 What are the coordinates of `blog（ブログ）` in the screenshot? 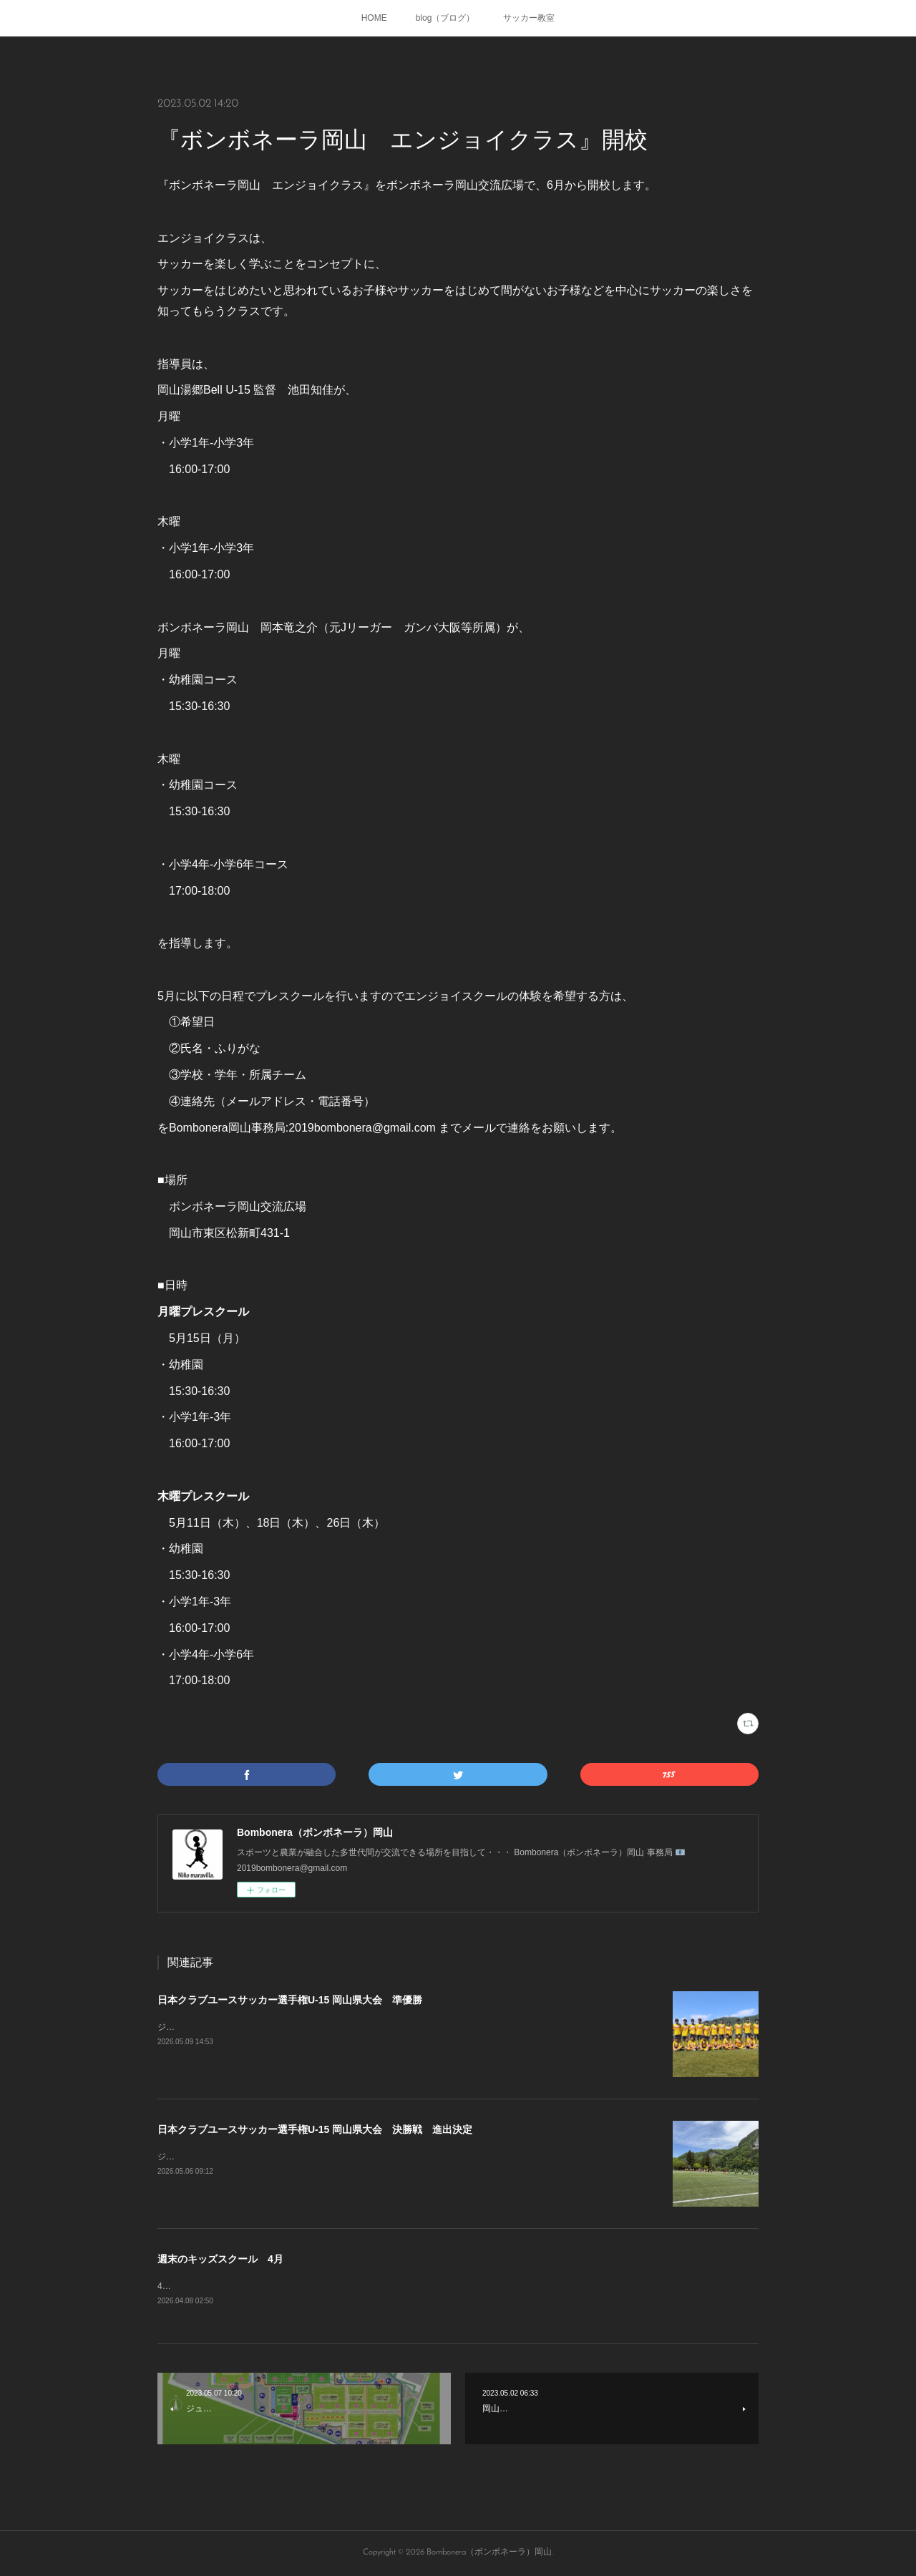 It's located at (445, 18).